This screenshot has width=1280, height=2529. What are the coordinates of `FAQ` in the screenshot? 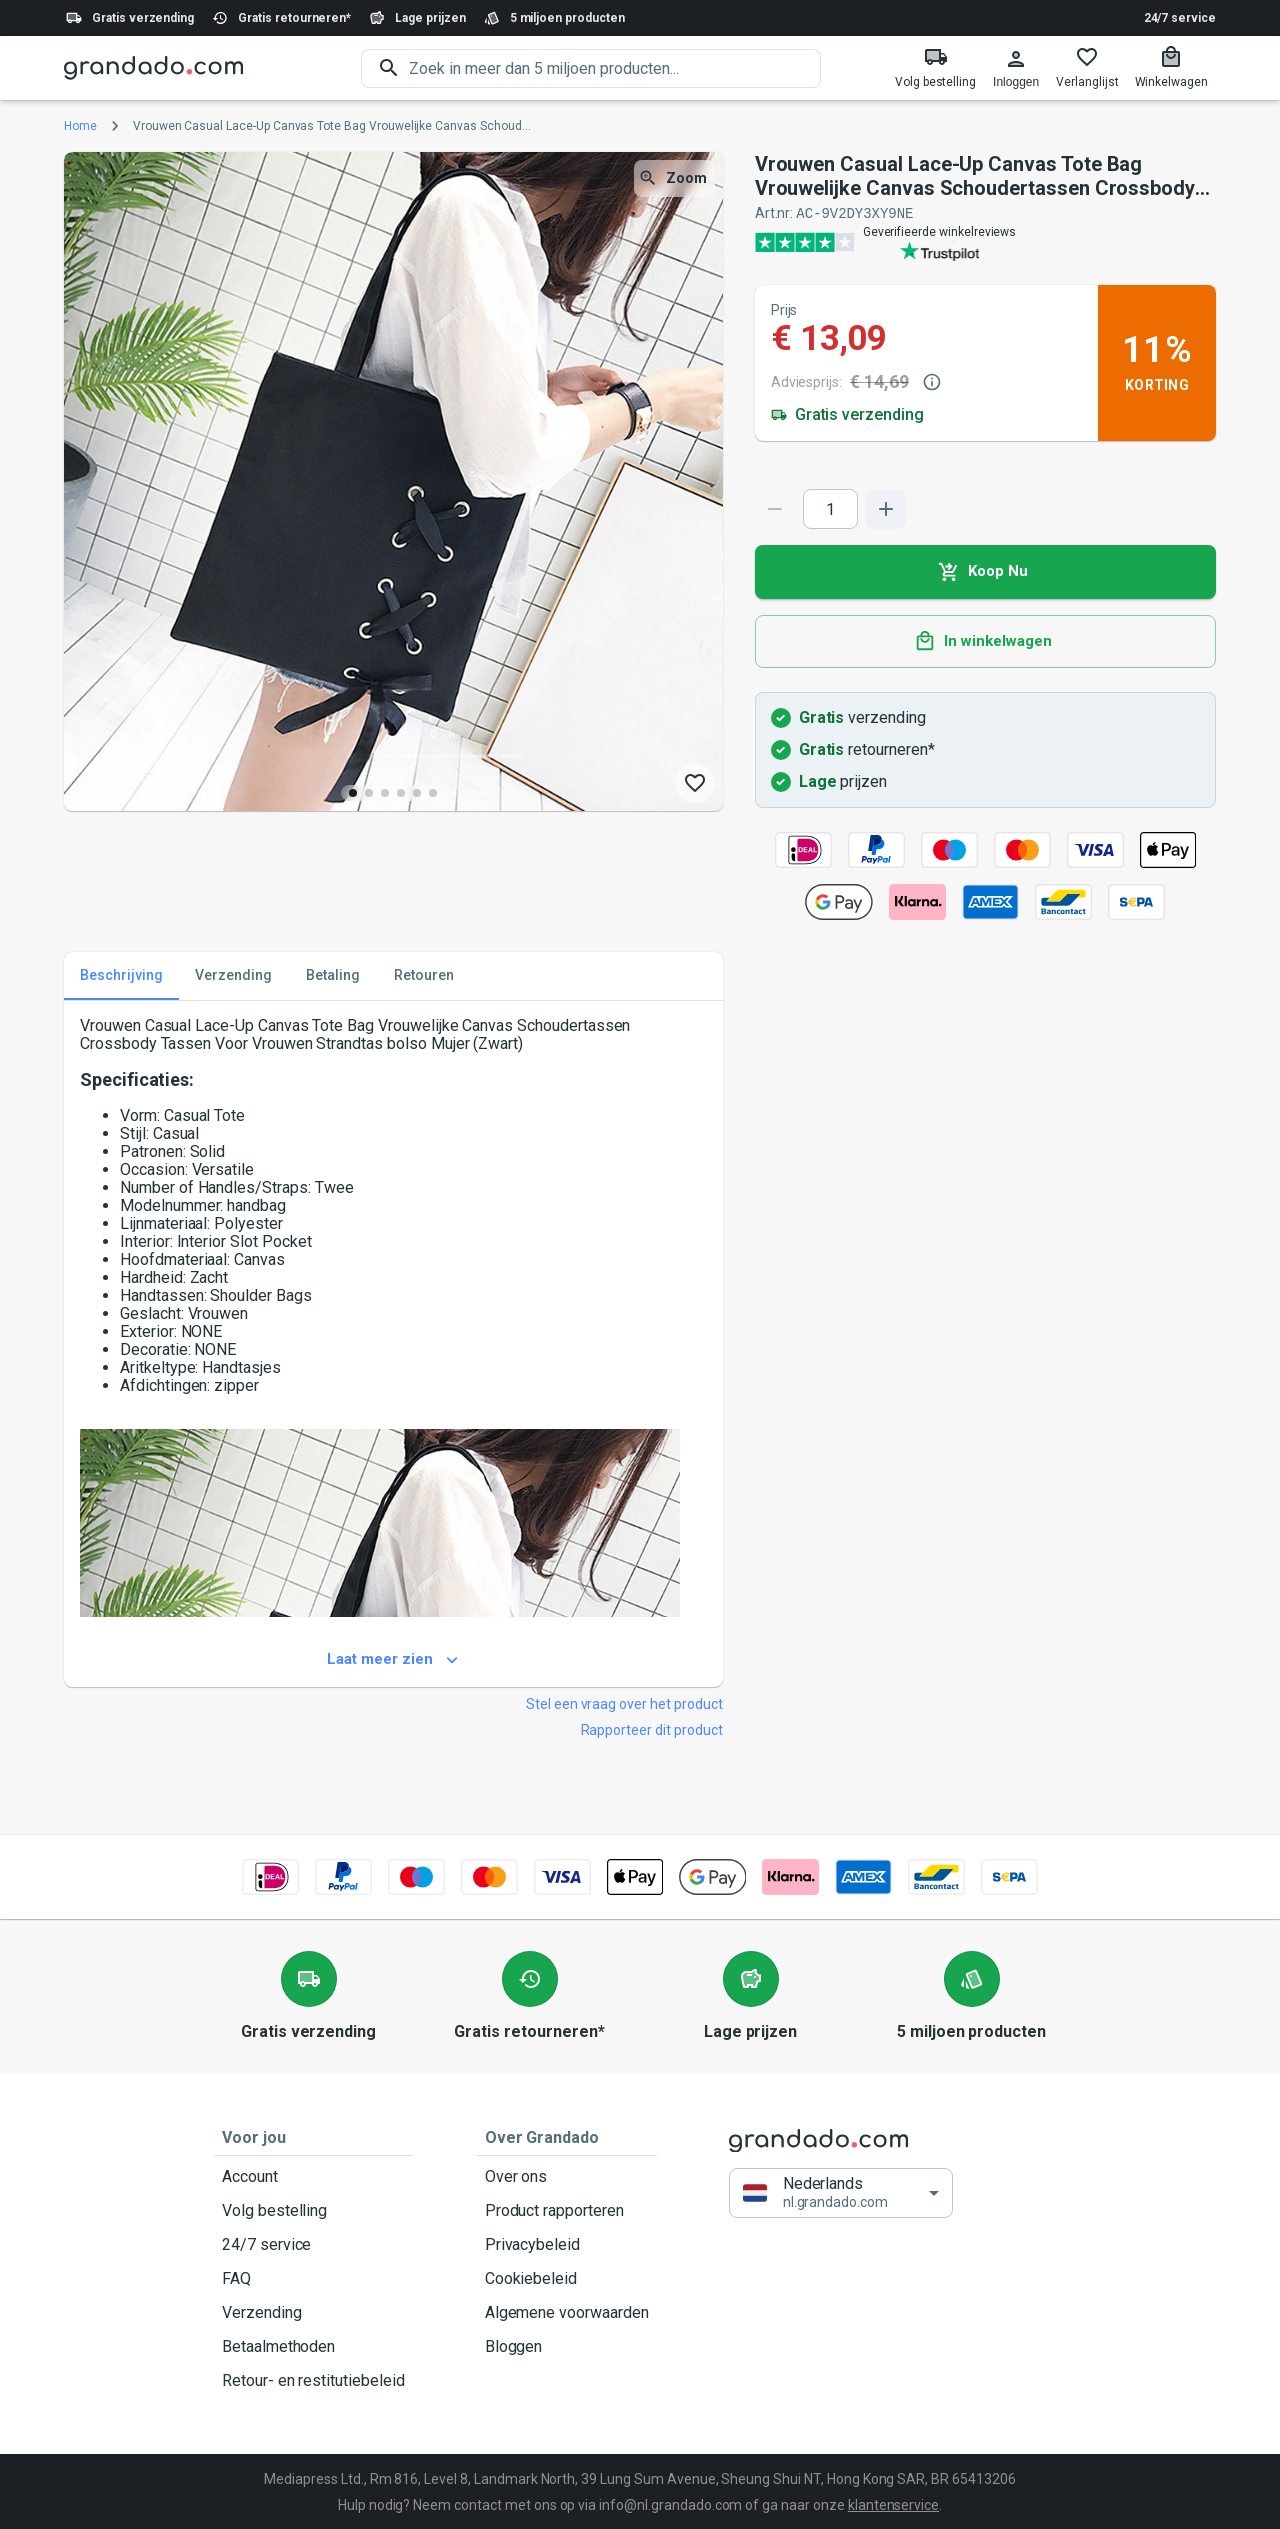 It's located at (313, 2278).